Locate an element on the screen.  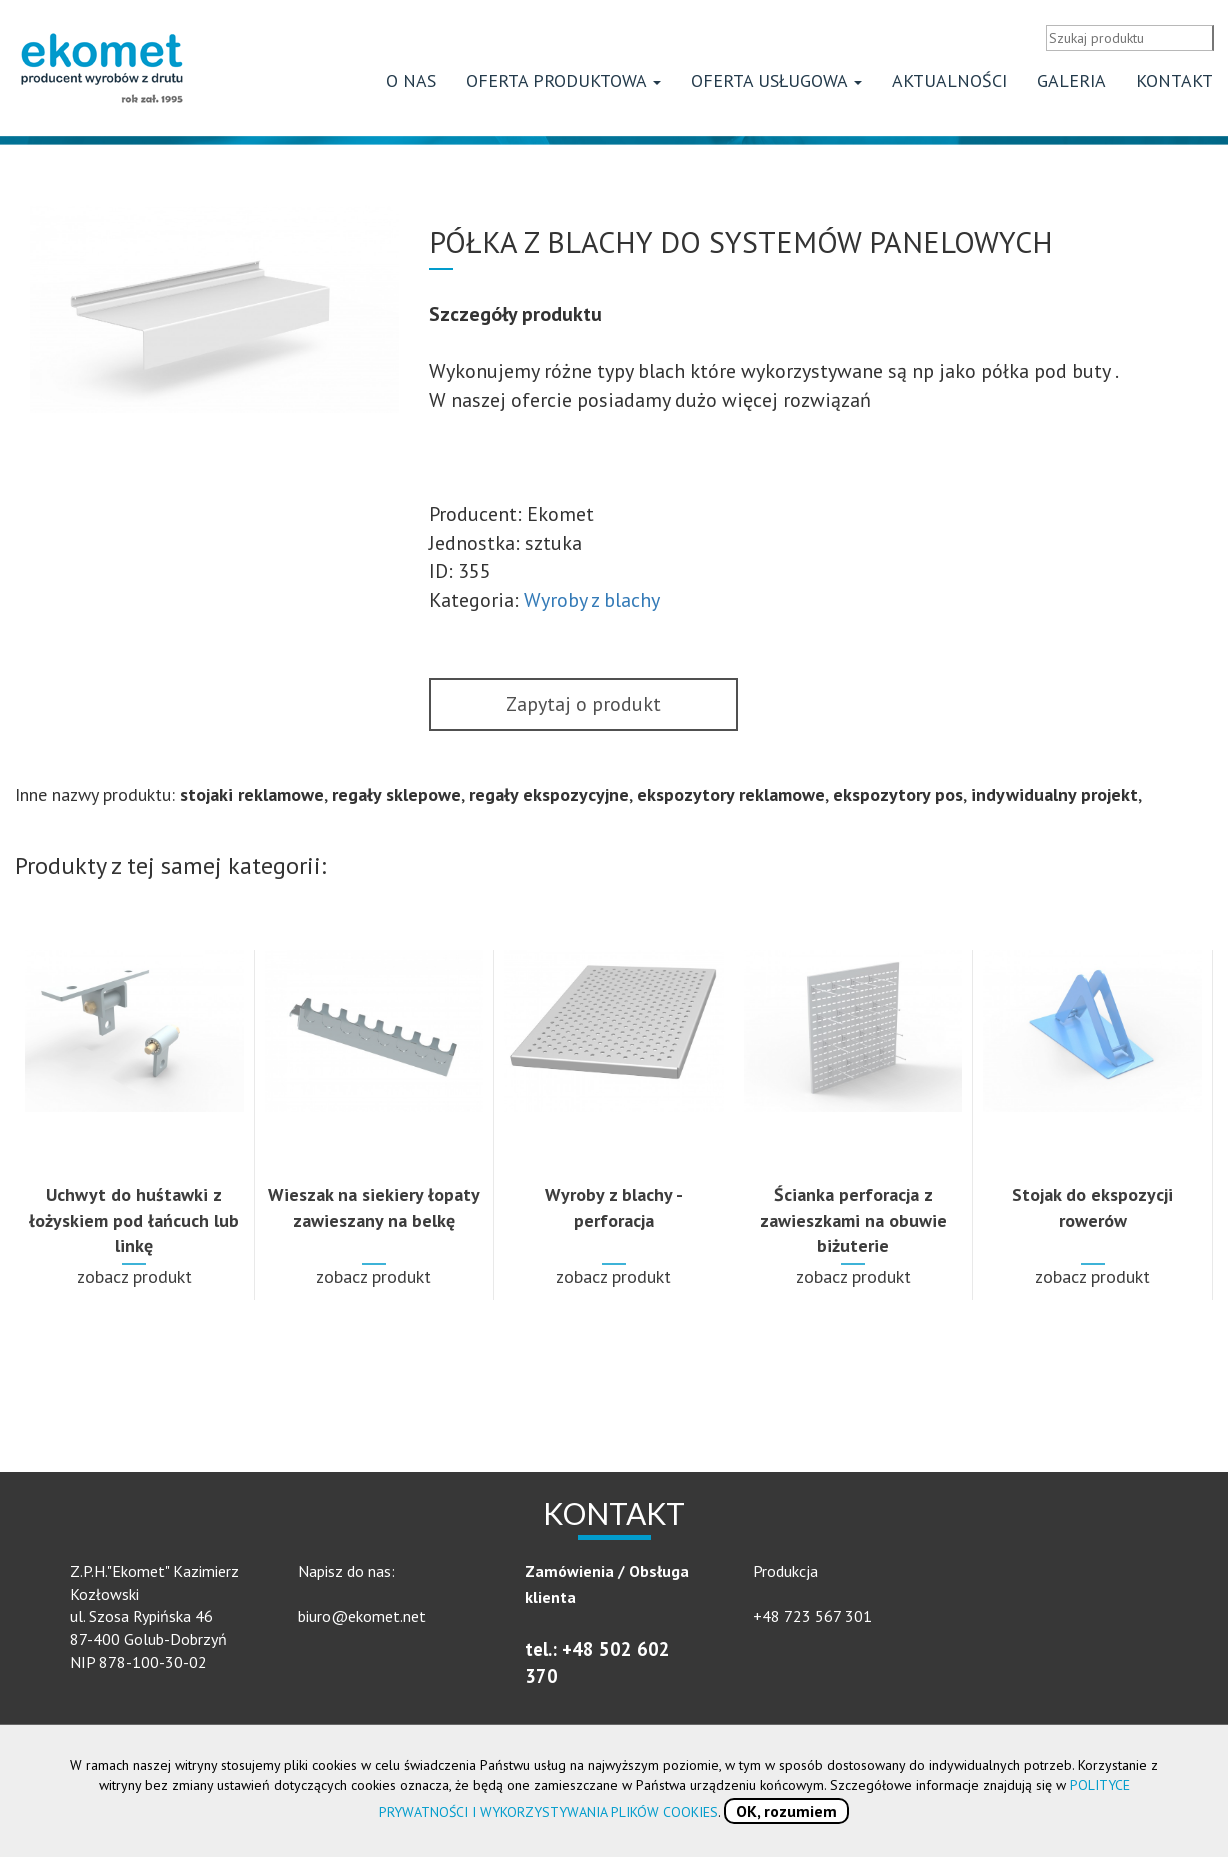
OK, rozumiem is located at coordinates (786, 1811).